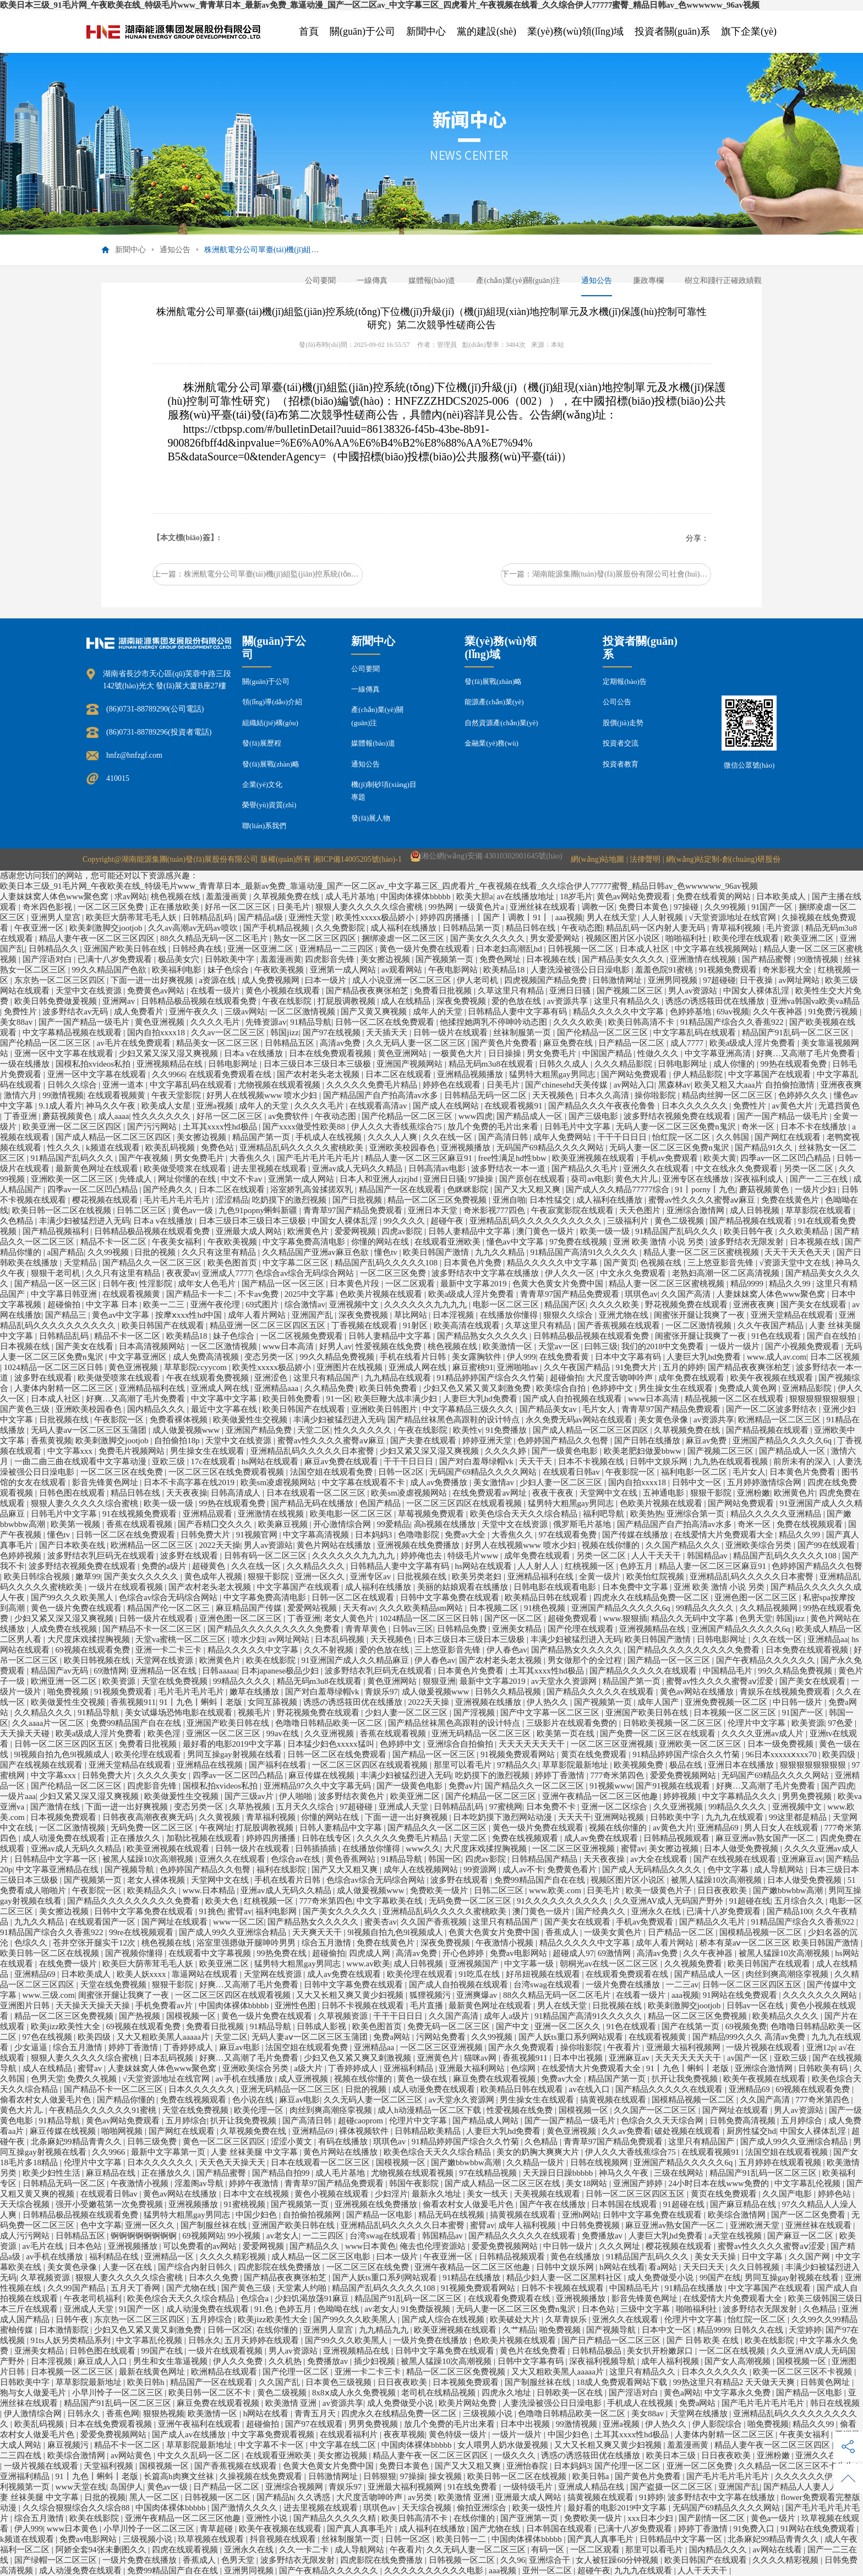 Image resolution: width=863 pixels, height=2576 pixels. I want to click on 国产日本欧美在线, so click(73, 1545).